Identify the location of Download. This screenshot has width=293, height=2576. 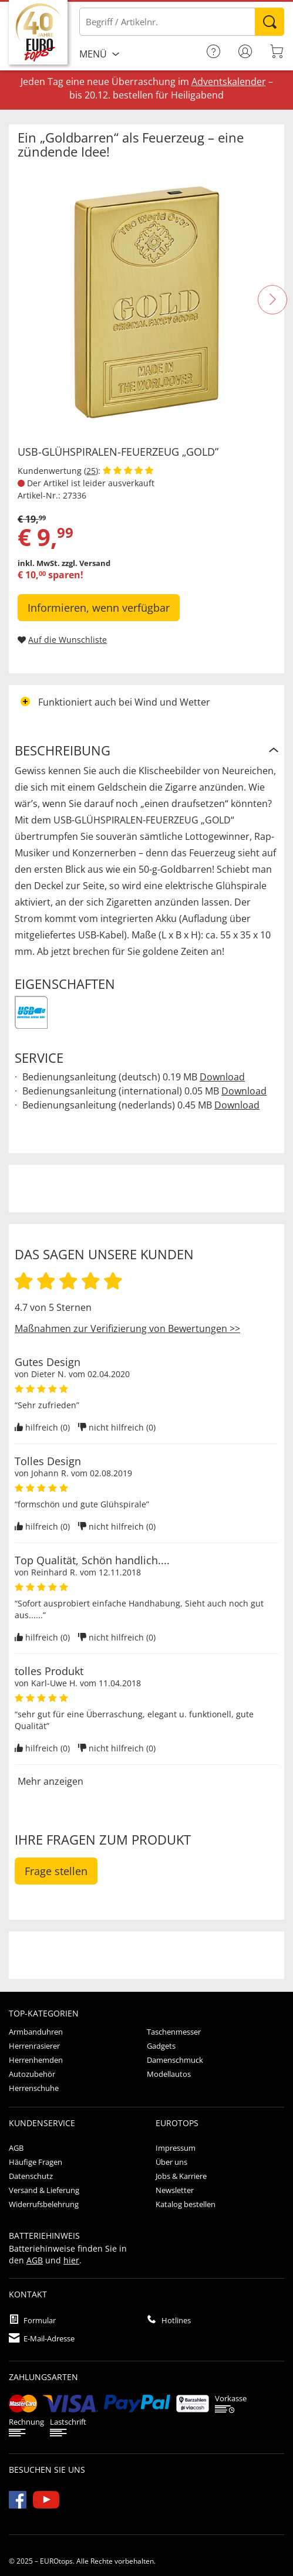
(222, 1076).